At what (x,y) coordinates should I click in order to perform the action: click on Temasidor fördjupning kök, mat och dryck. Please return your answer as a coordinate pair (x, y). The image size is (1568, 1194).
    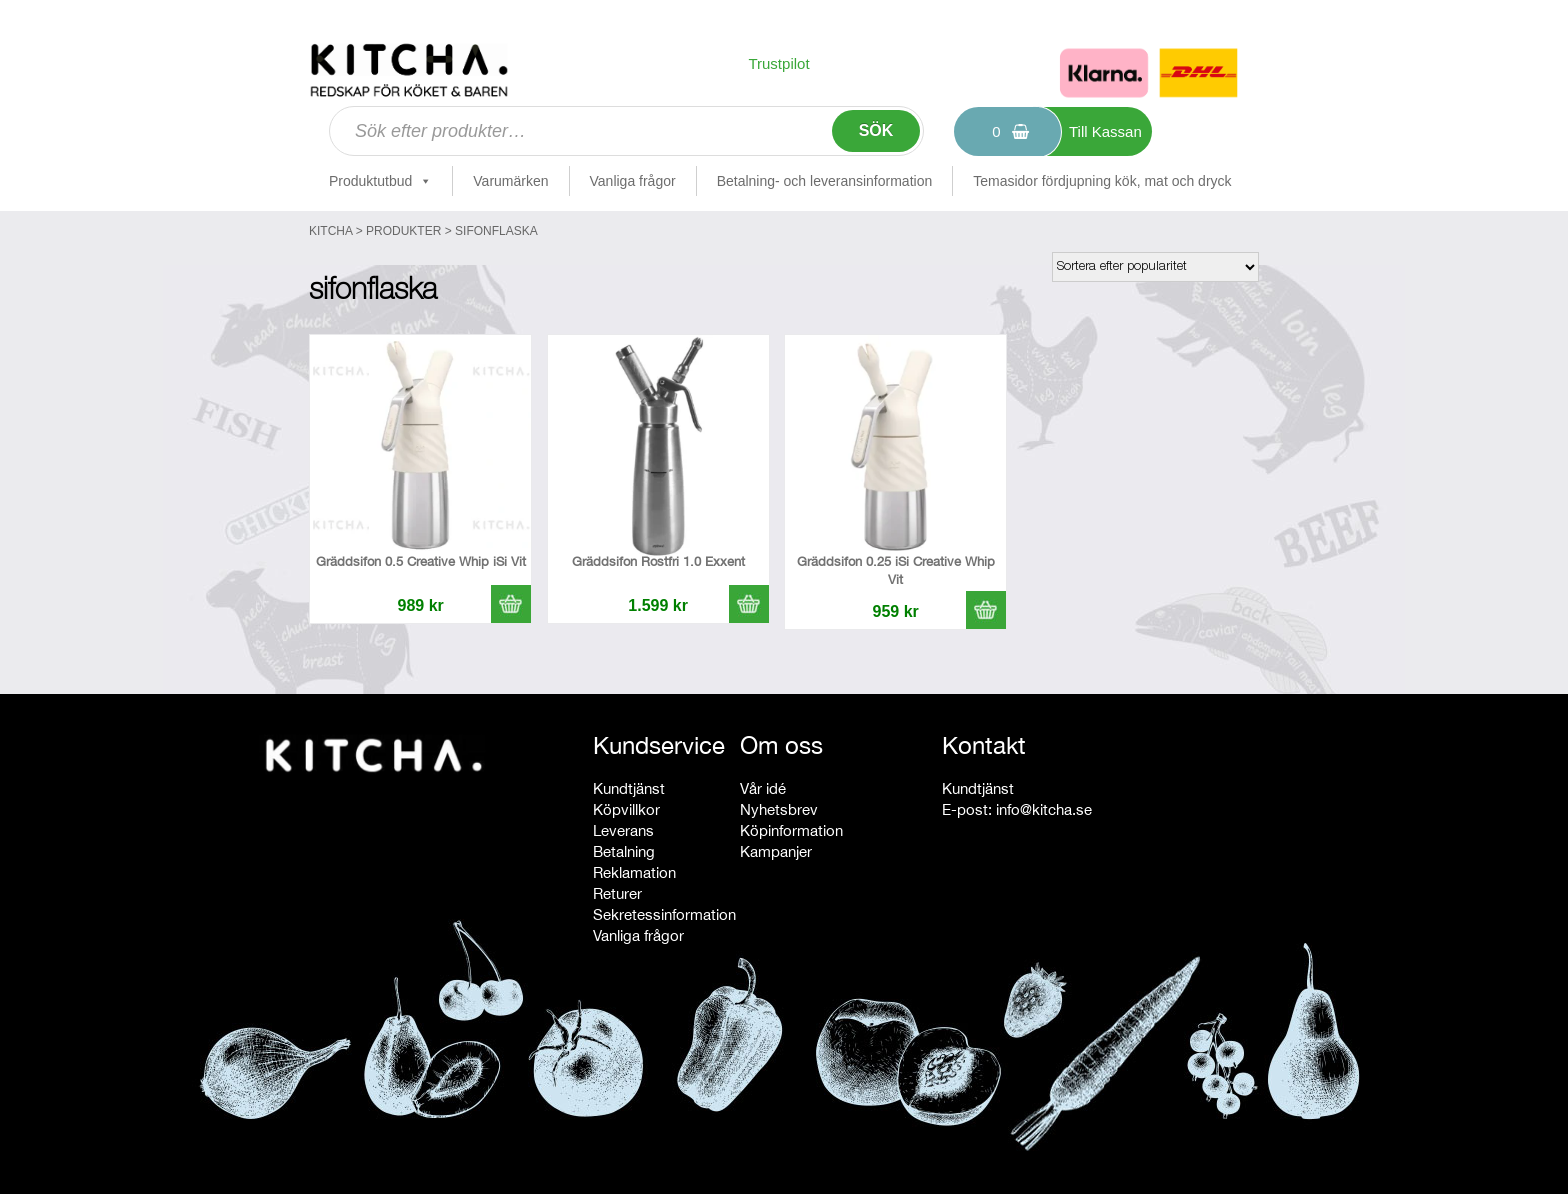
    Looking at the image, I should click on (1102, 181).